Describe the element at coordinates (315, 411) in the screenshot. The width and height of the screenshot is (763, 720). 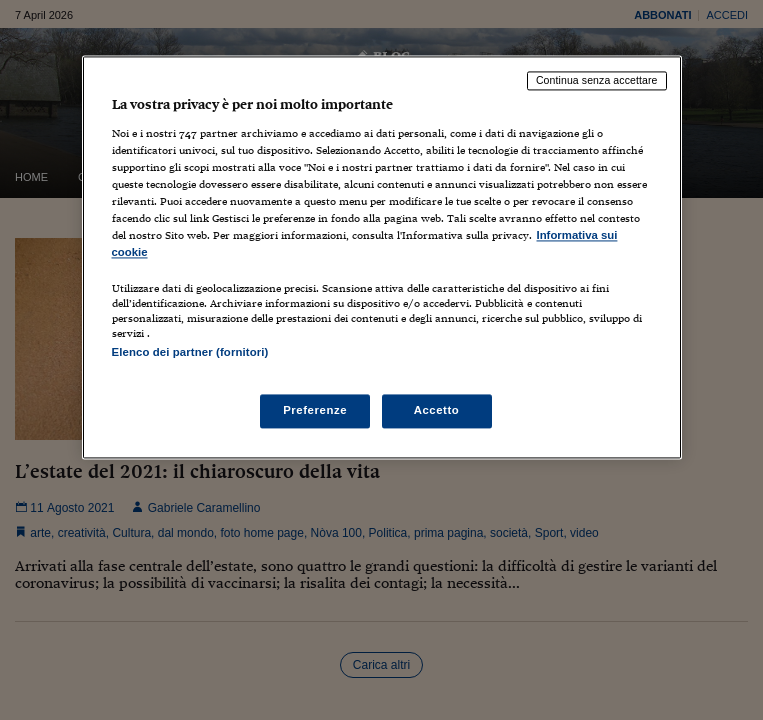
I see `Preferenze [Preferenze, Apre la finestra di dialogo del centro preferenze]` at that location.